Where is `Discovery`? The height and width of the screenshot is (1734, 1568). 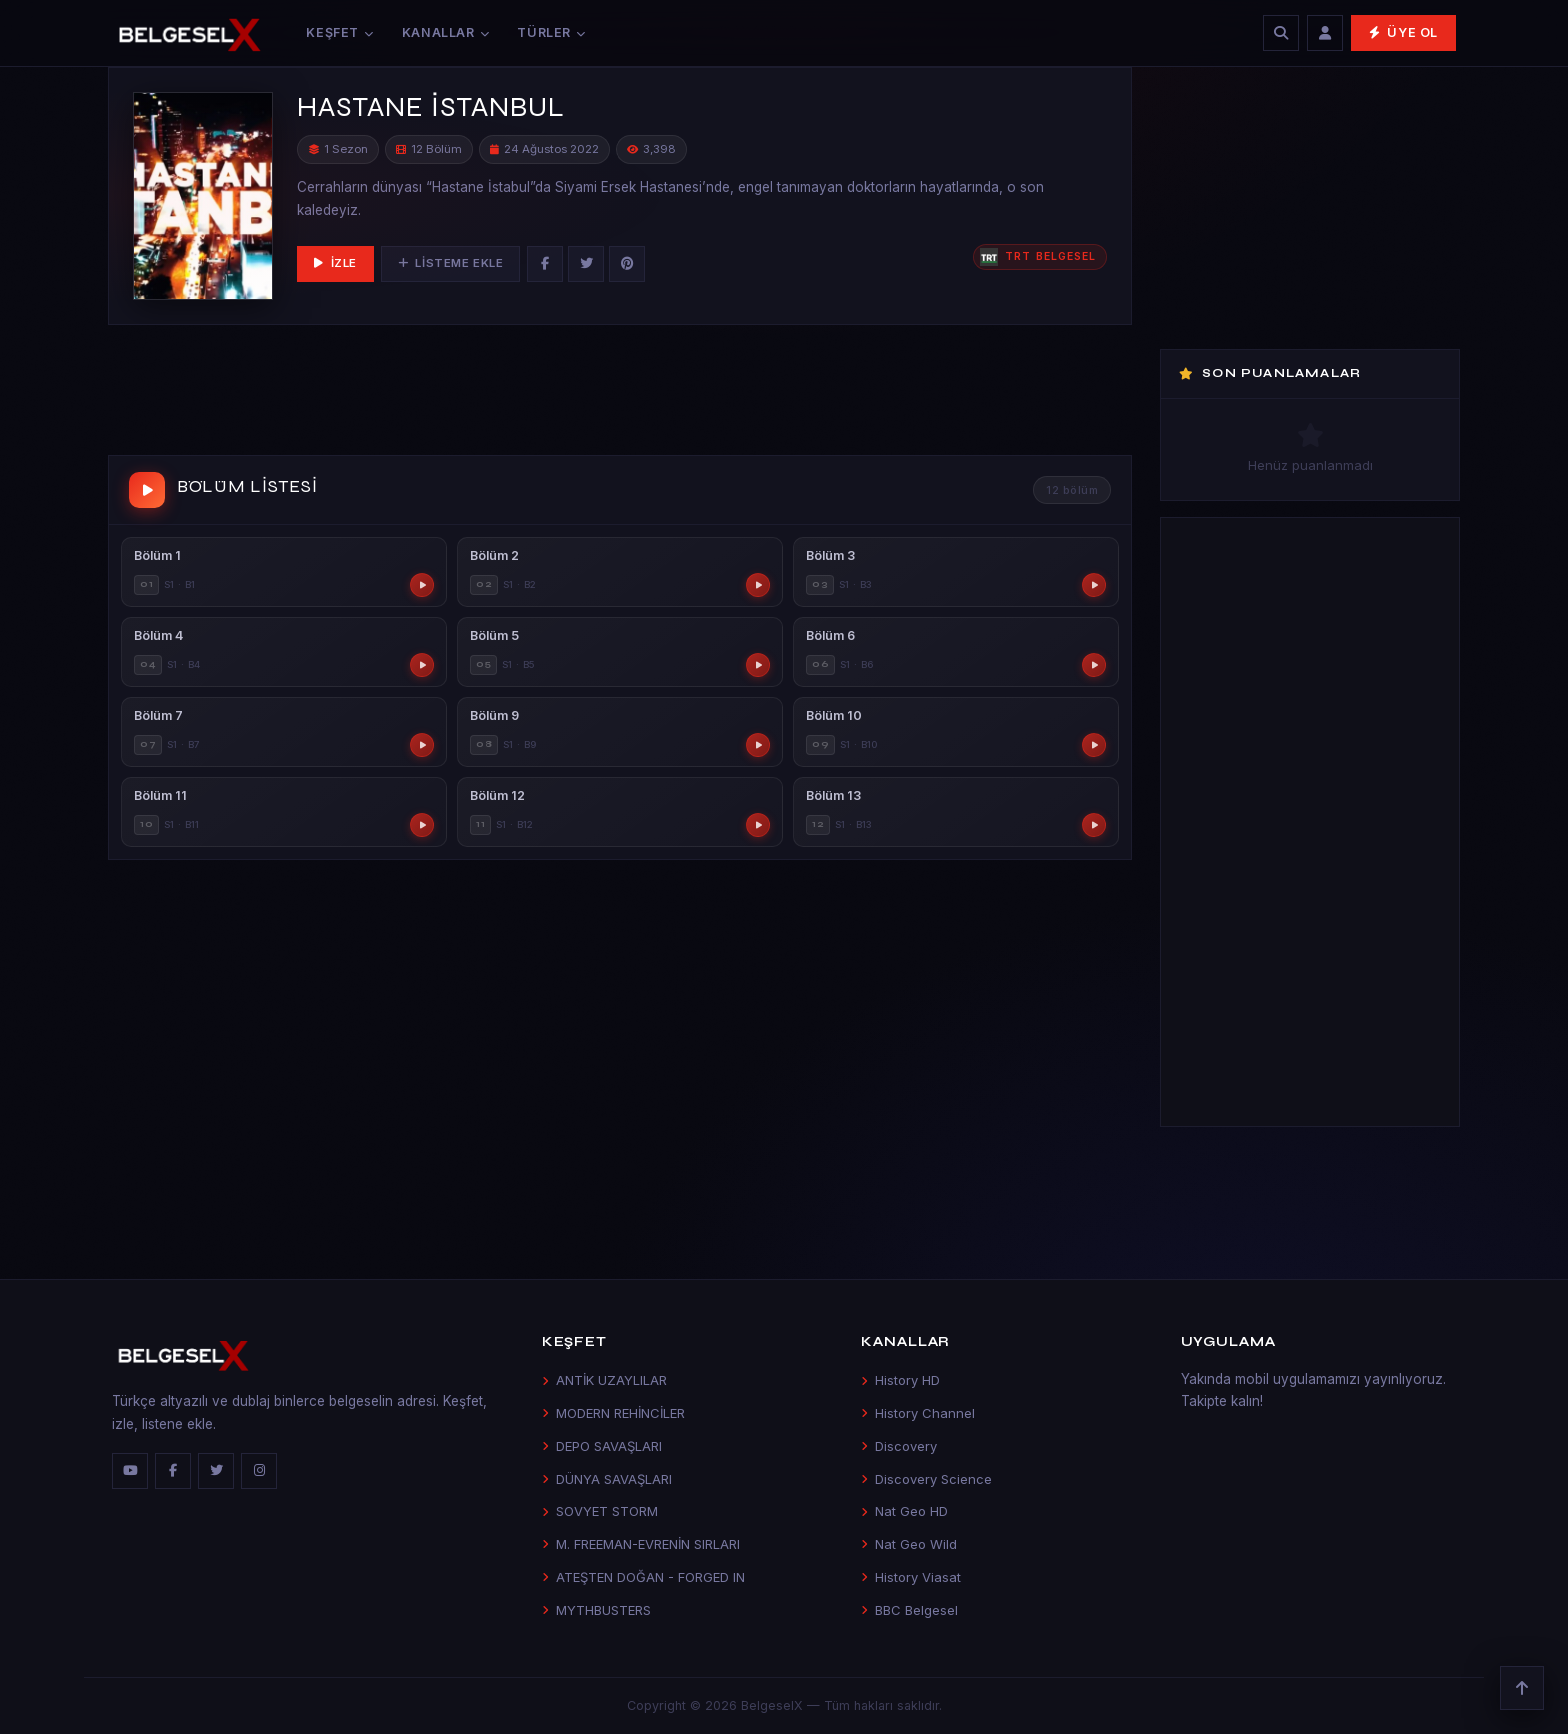
Discovery is located at coordinates (899, 1446).